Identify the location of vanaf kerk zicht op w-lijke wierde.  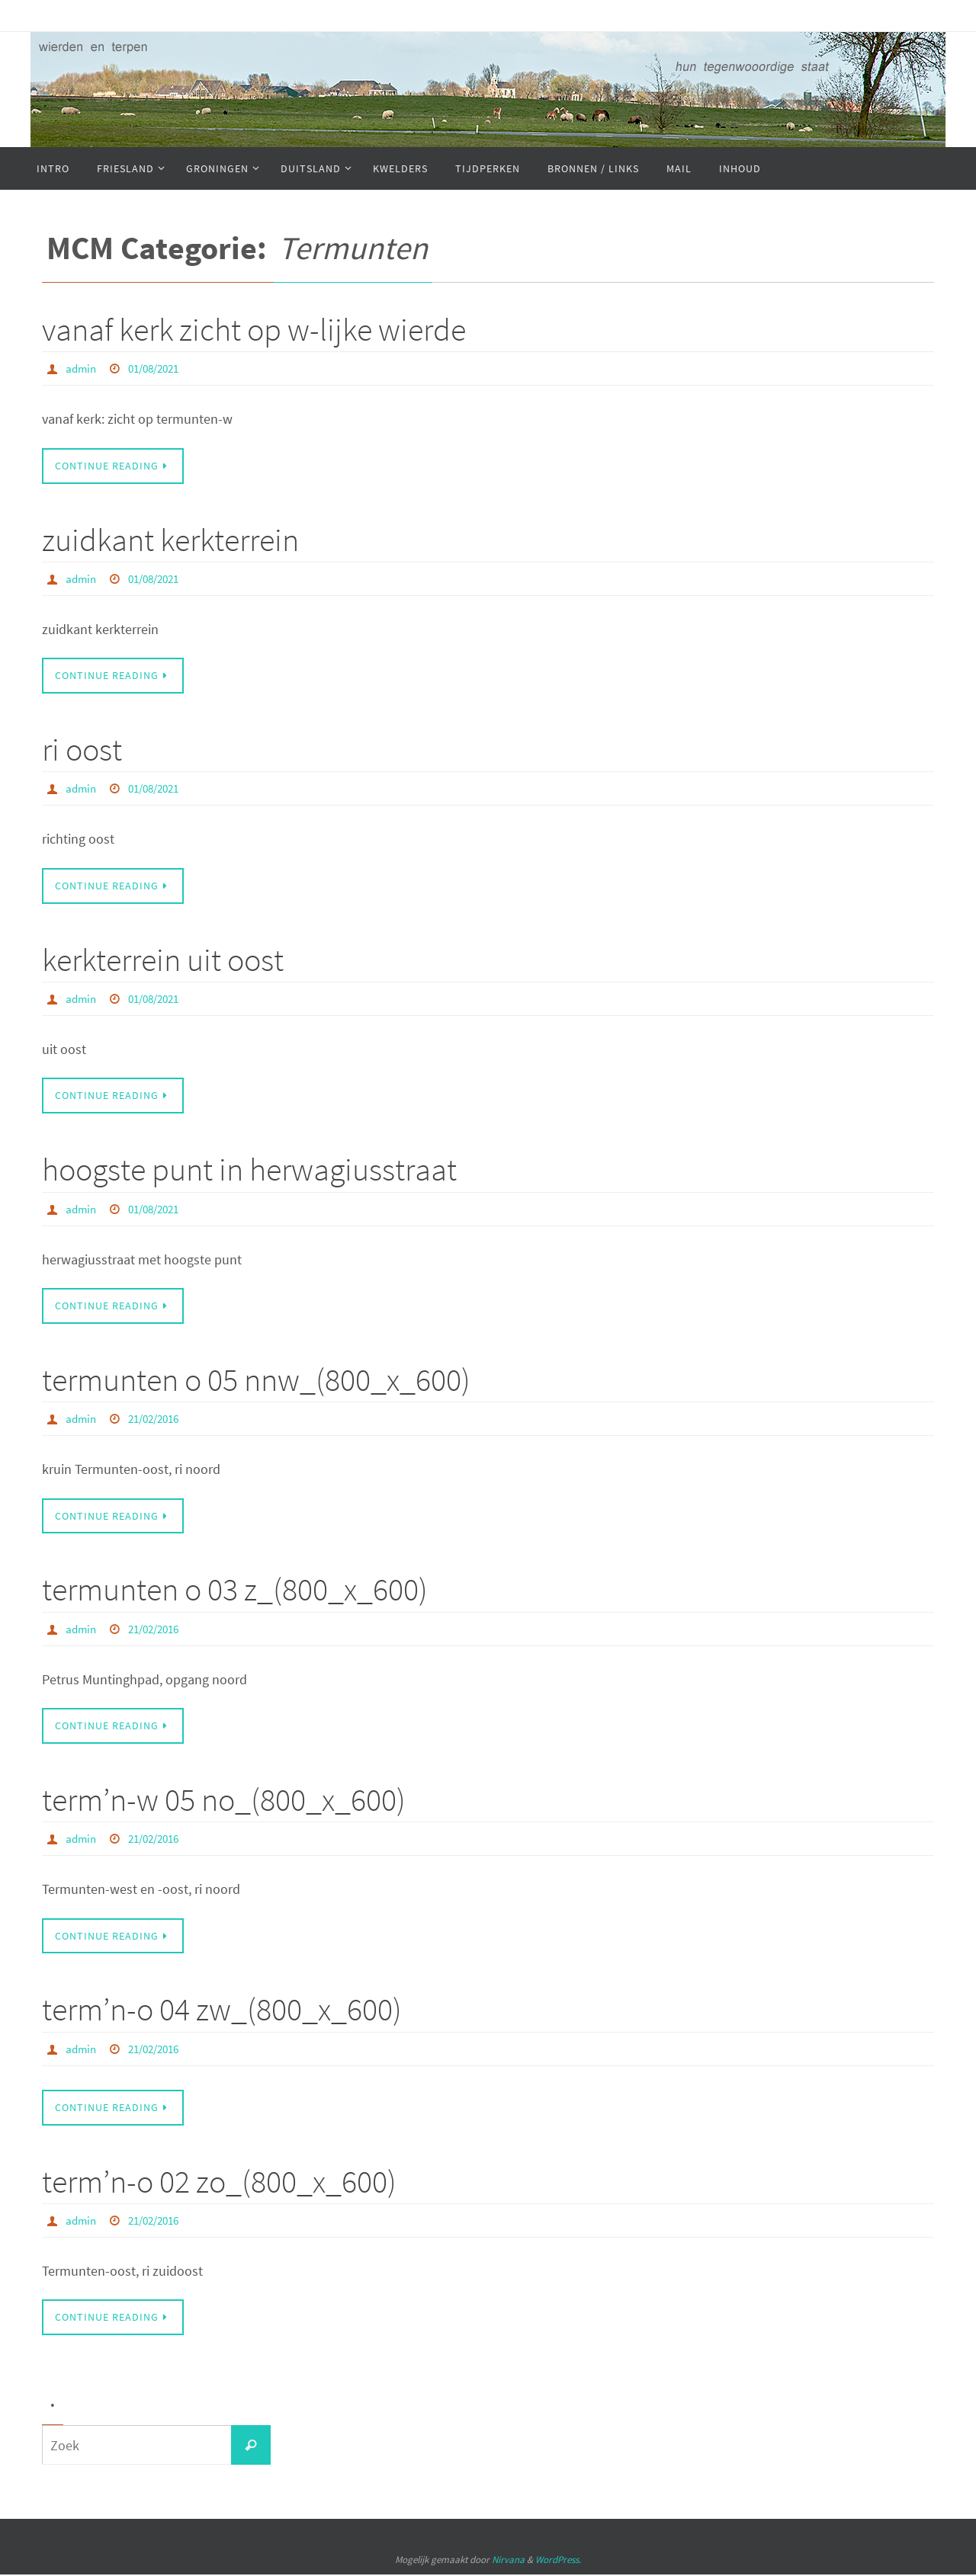
(254, 329).